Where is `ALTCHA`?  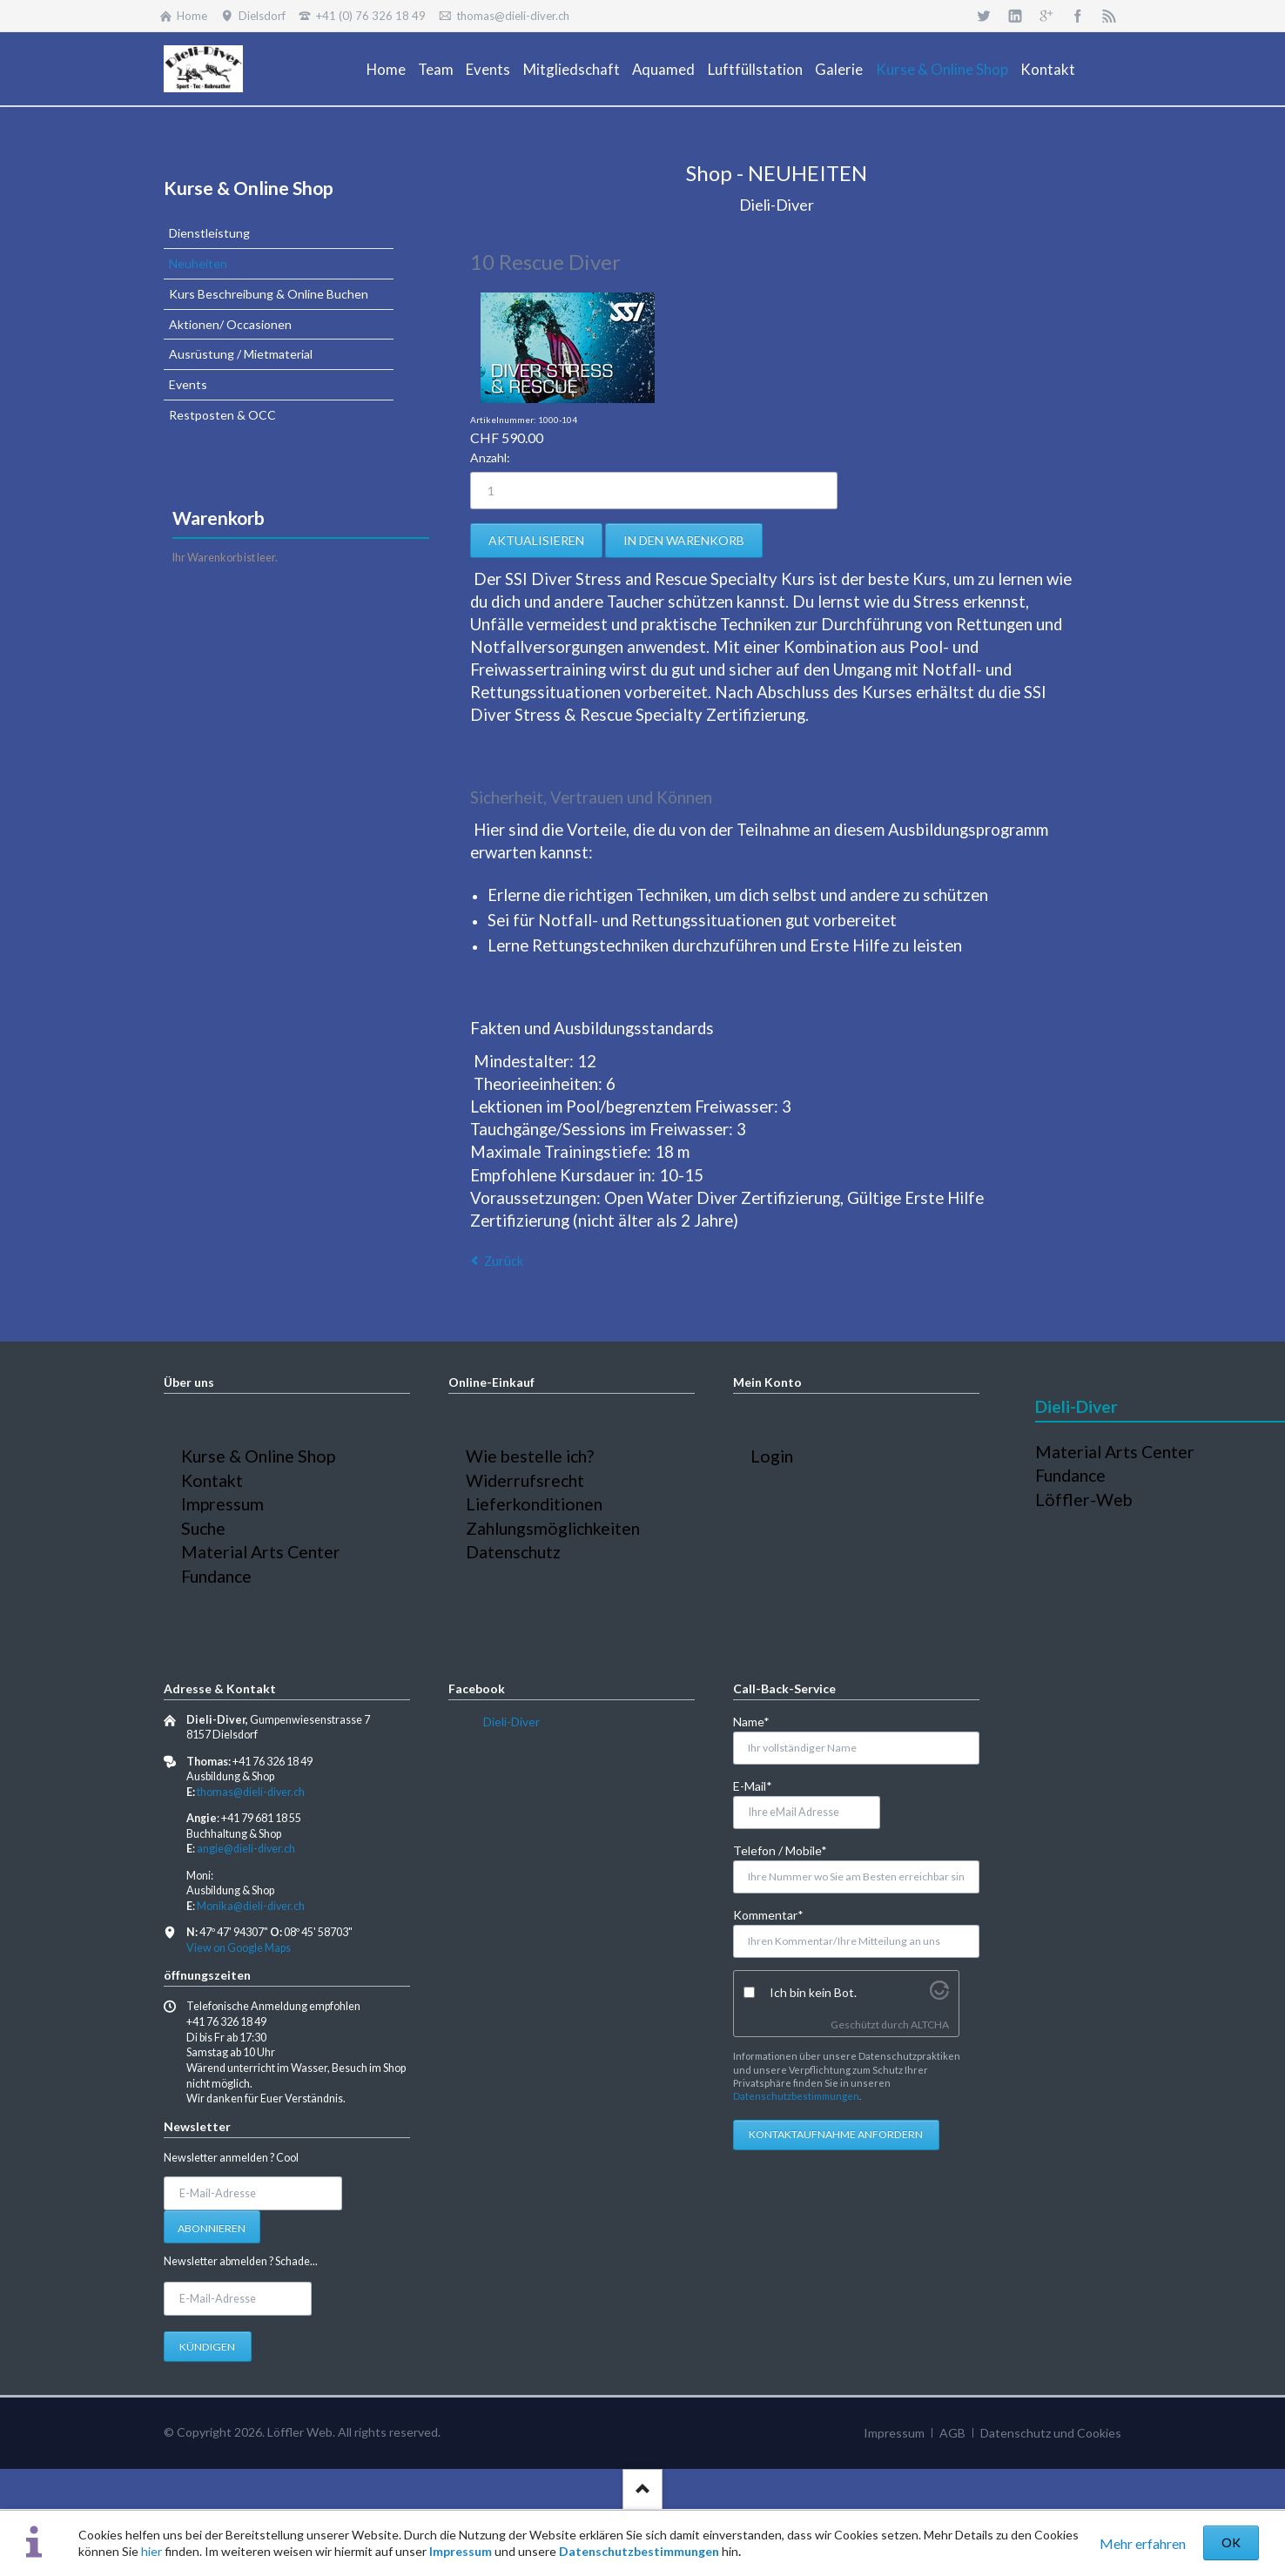 ALTCHA is located at coordinates (930, 2024).